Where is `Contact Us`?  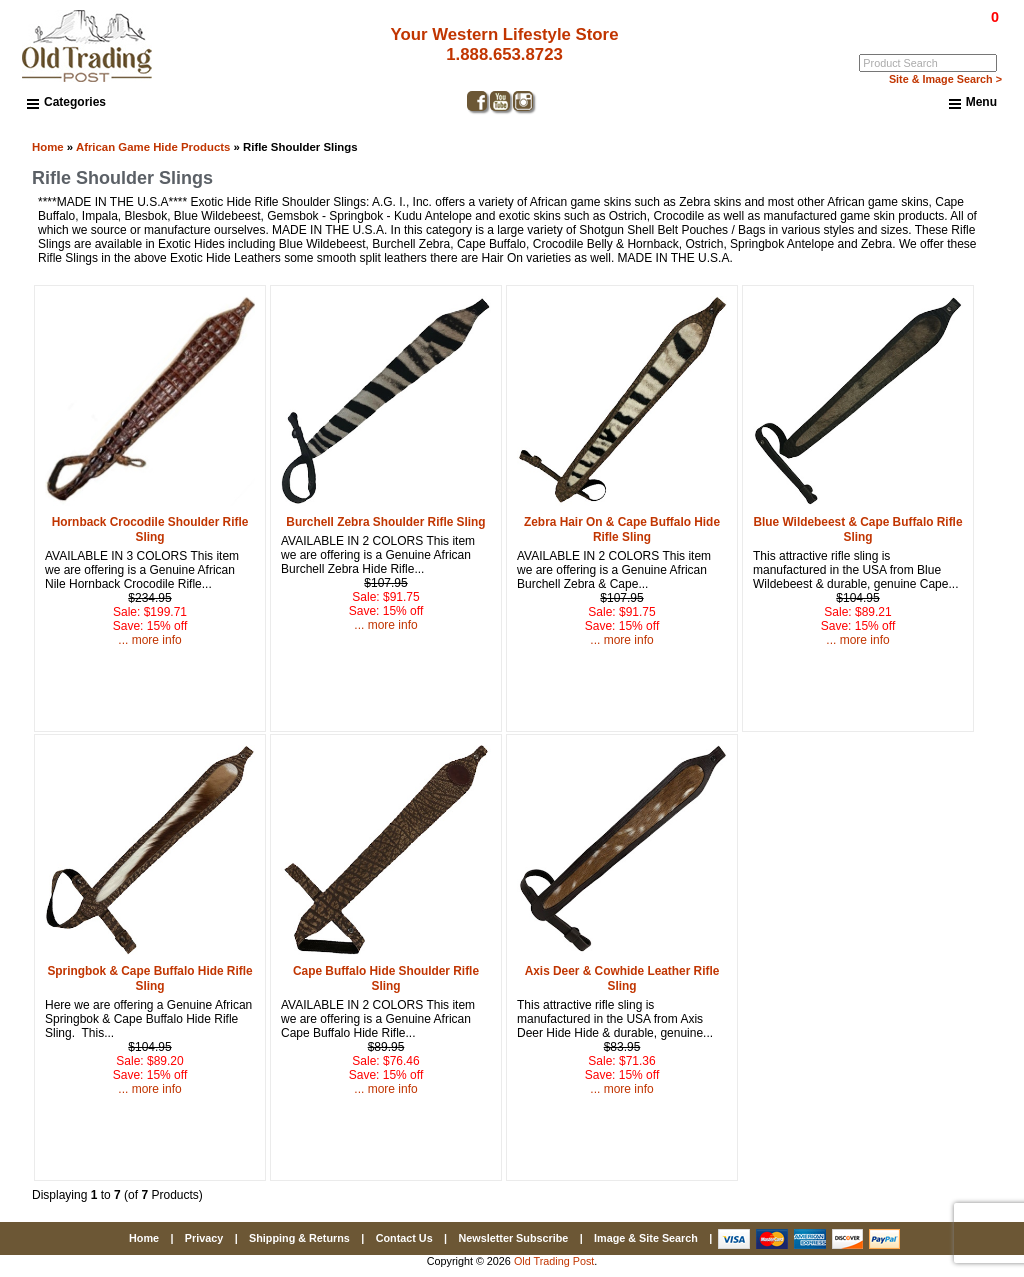
Contact Us is located at coordinates (404, 1238).